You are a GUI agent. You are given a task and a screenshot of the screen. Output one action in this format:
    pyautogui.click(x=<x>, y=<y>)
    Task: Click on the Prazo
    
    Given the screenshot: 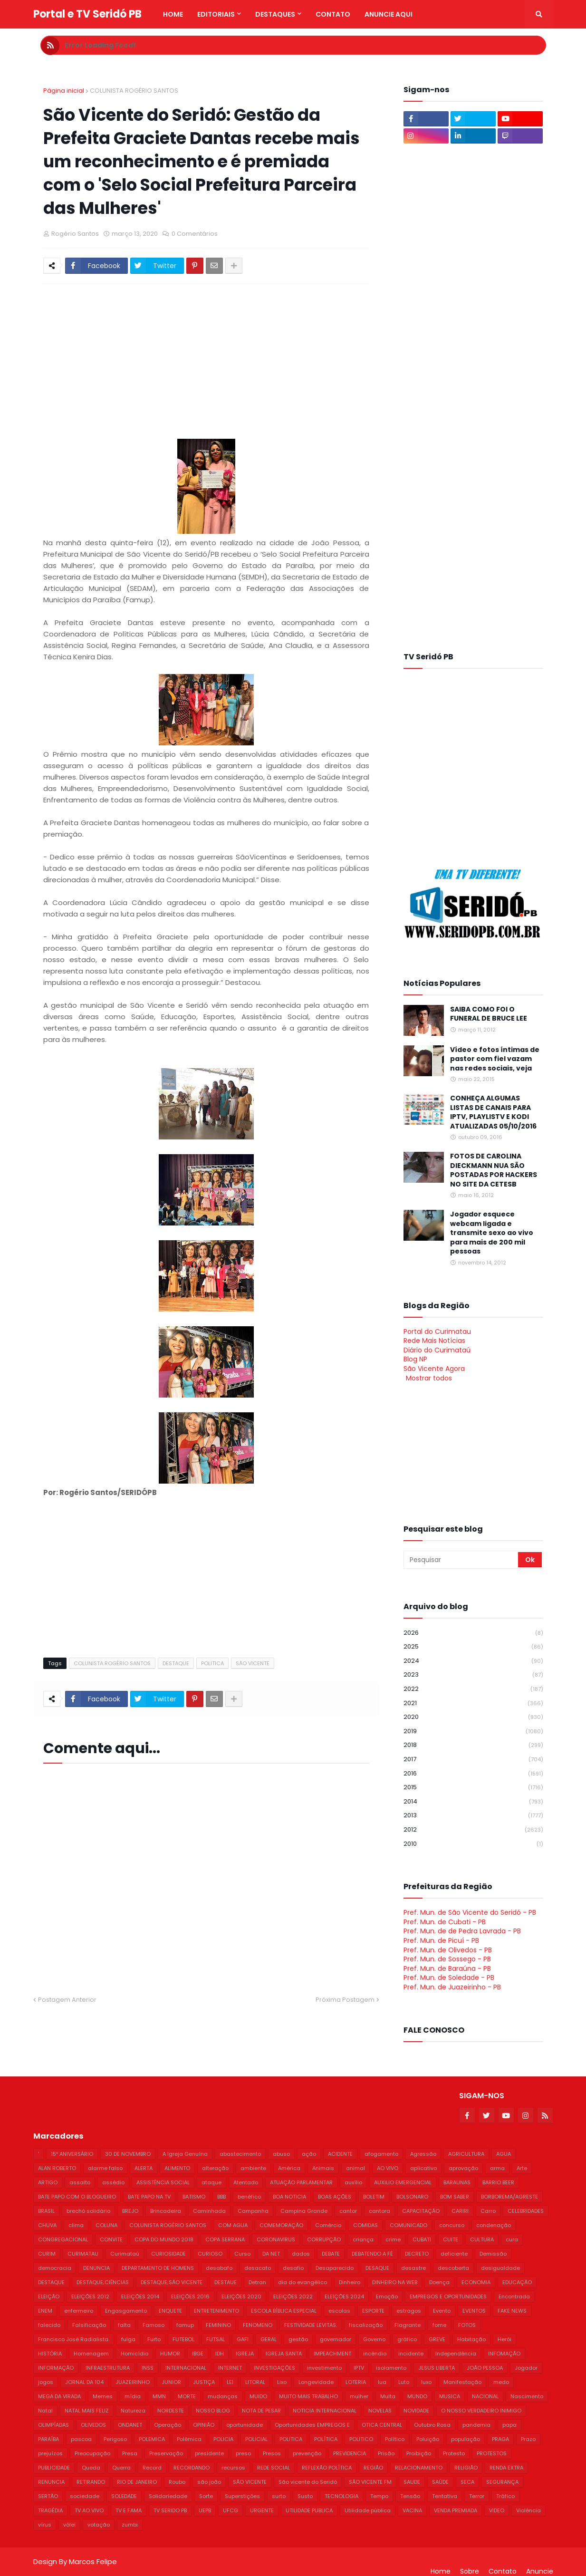 What is the action you would take?
    pyautogui.click(x=528, y=2439)
    